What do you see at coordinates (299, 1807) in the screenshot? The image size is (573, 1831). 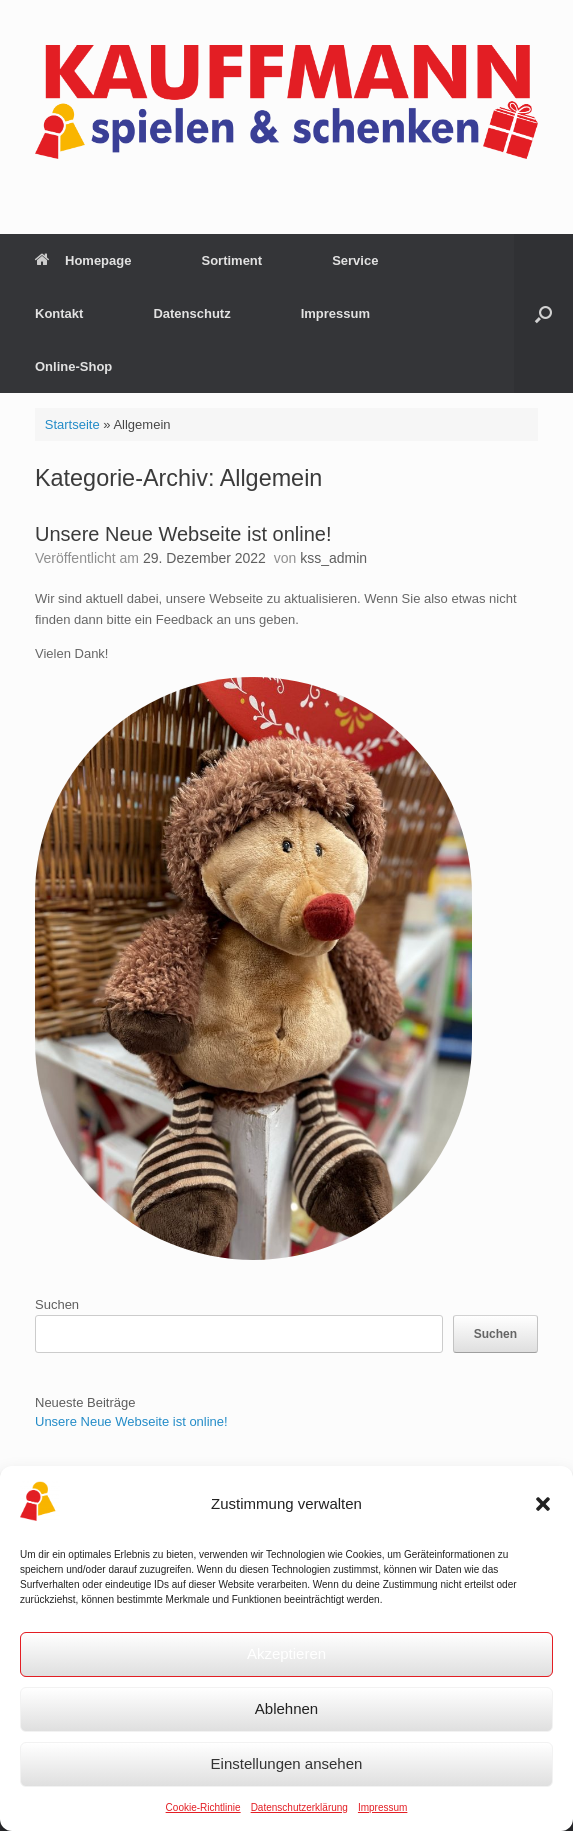 I see `Datenschutzerklärung` at bounding box center [299, 1807].